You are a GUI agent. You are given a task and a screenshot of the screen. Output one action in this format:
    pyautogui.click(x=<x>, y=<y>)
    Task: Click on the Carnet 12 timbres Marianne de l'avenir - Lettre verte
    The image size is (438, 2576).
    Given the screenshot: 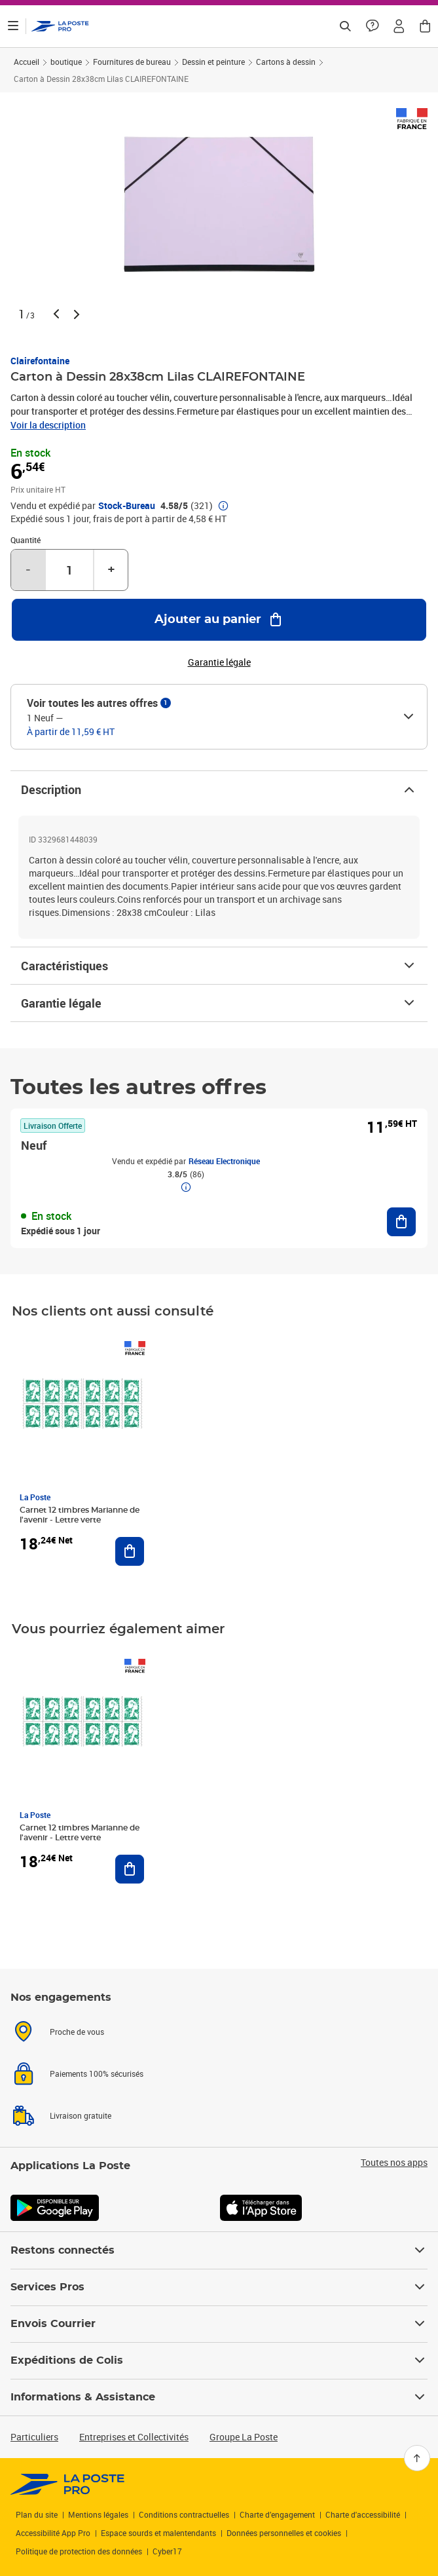 What is the action you would take?
    pyautogui.click(x=79, y=1515)
    